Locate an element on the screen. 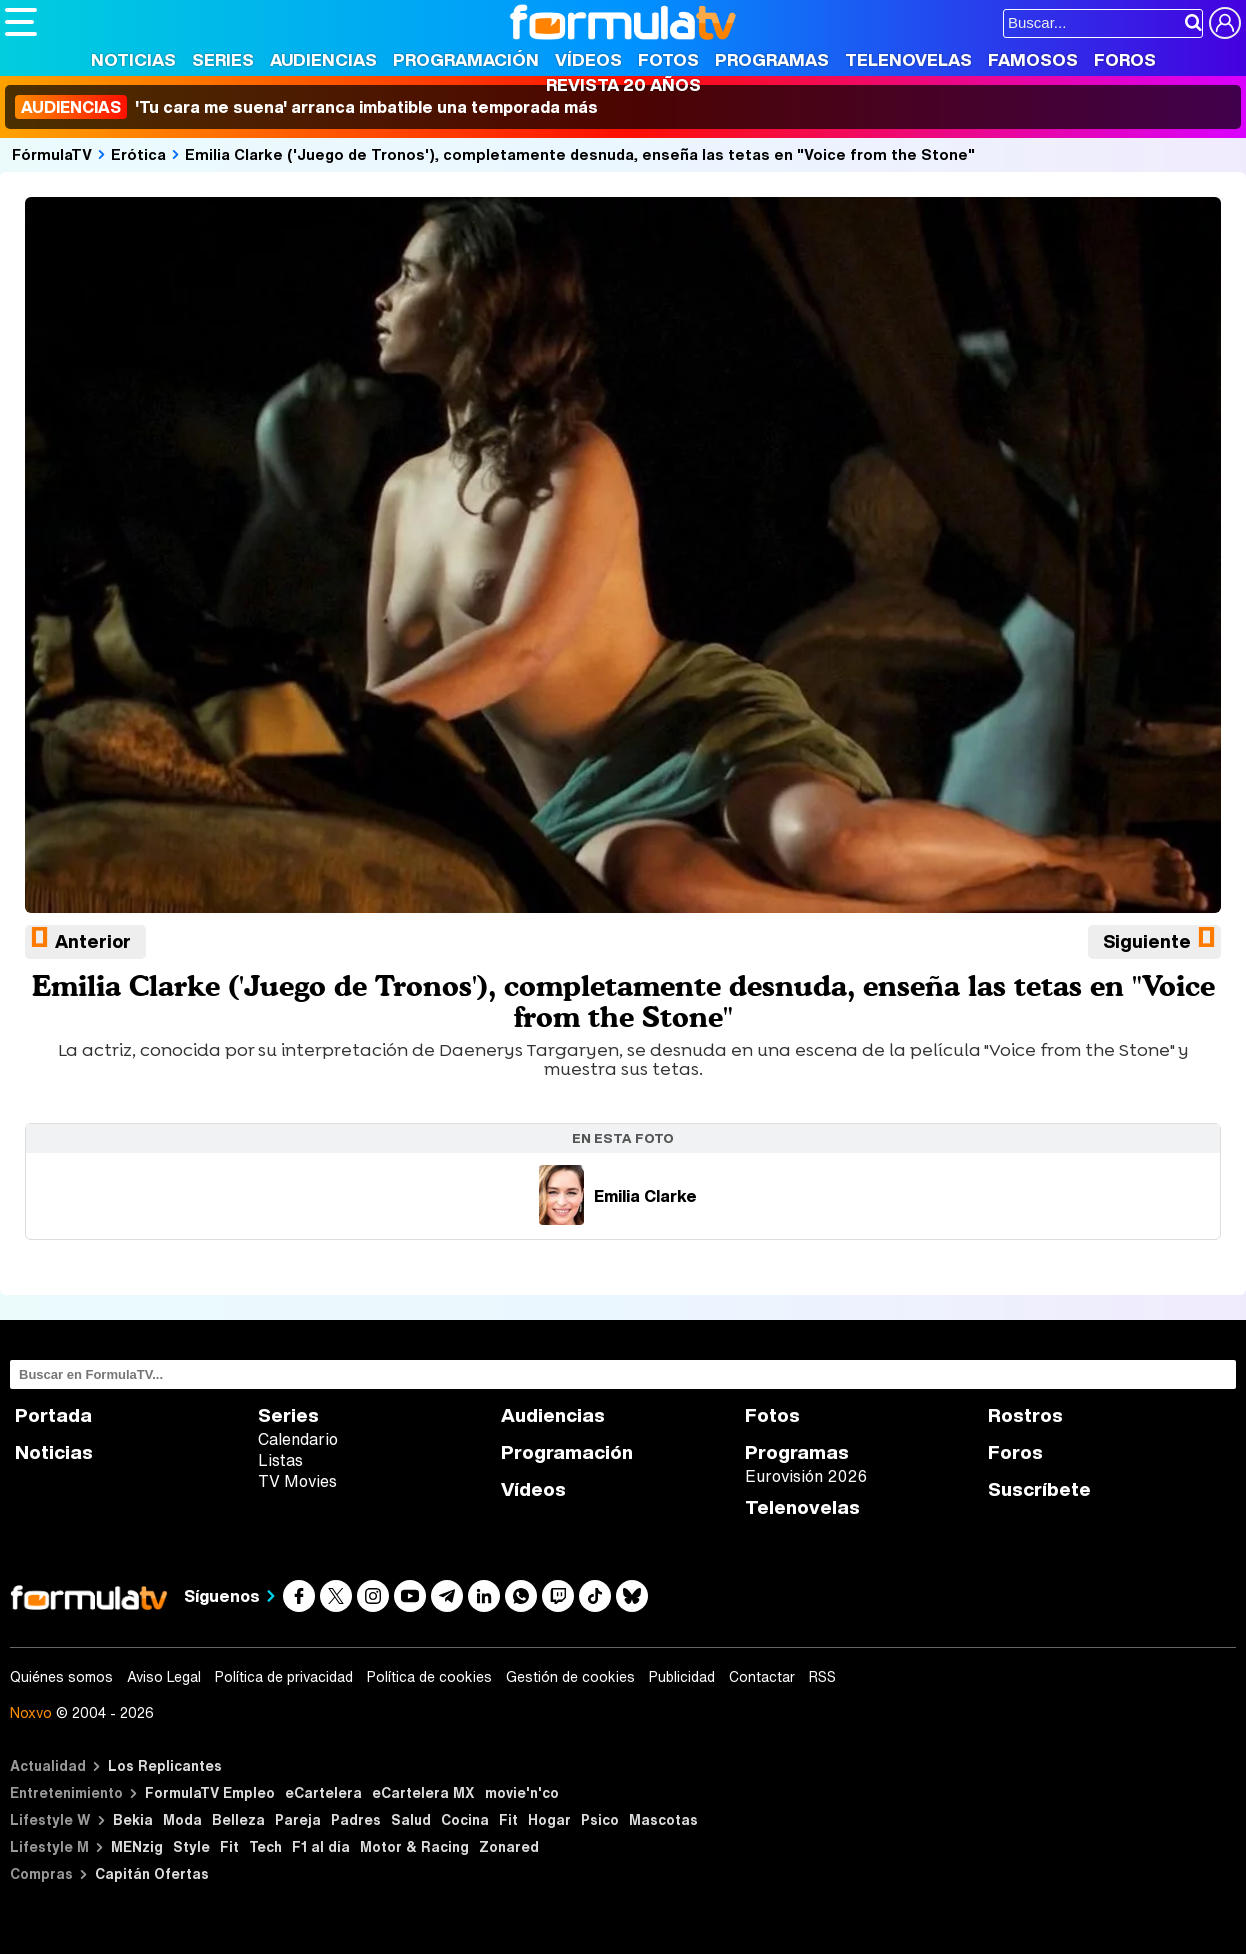 This screenshot has width=1246, height=1954. Capitán Ofertas is located at coordinates (152, 1873).